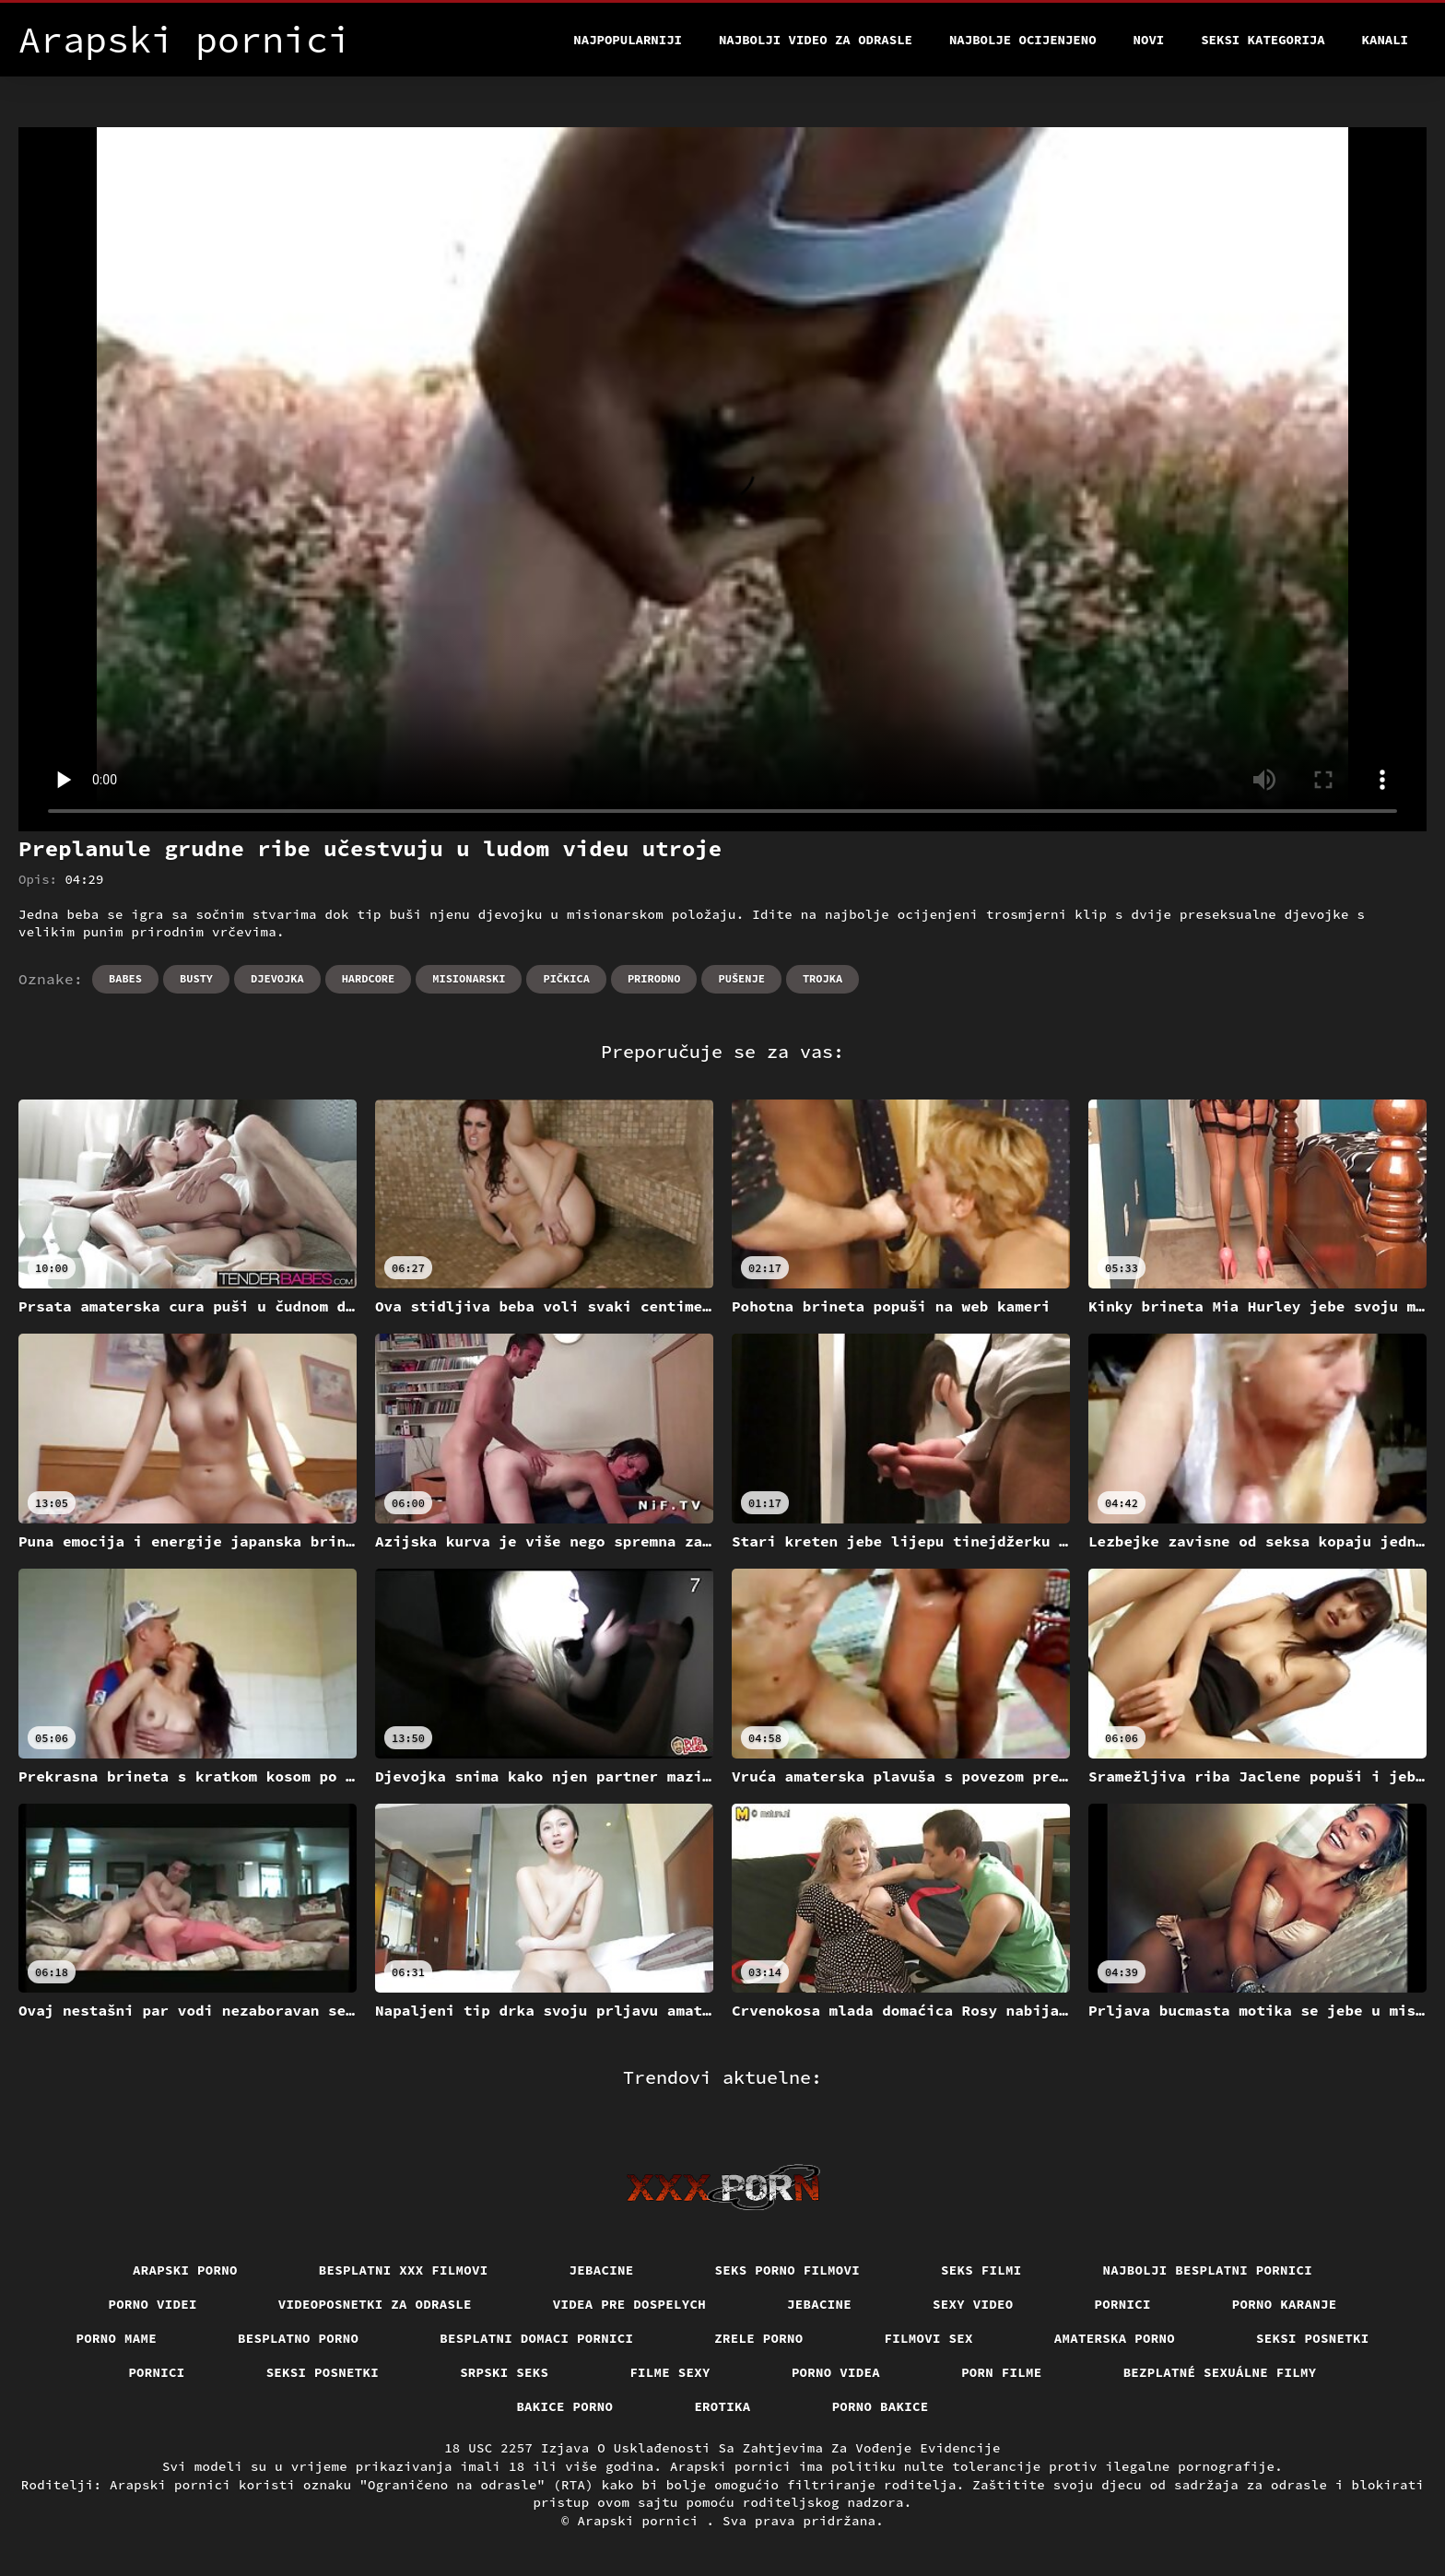  Describe the element at coordinates (741, 978) in the screenshot. I see `Pušenje` at that location.